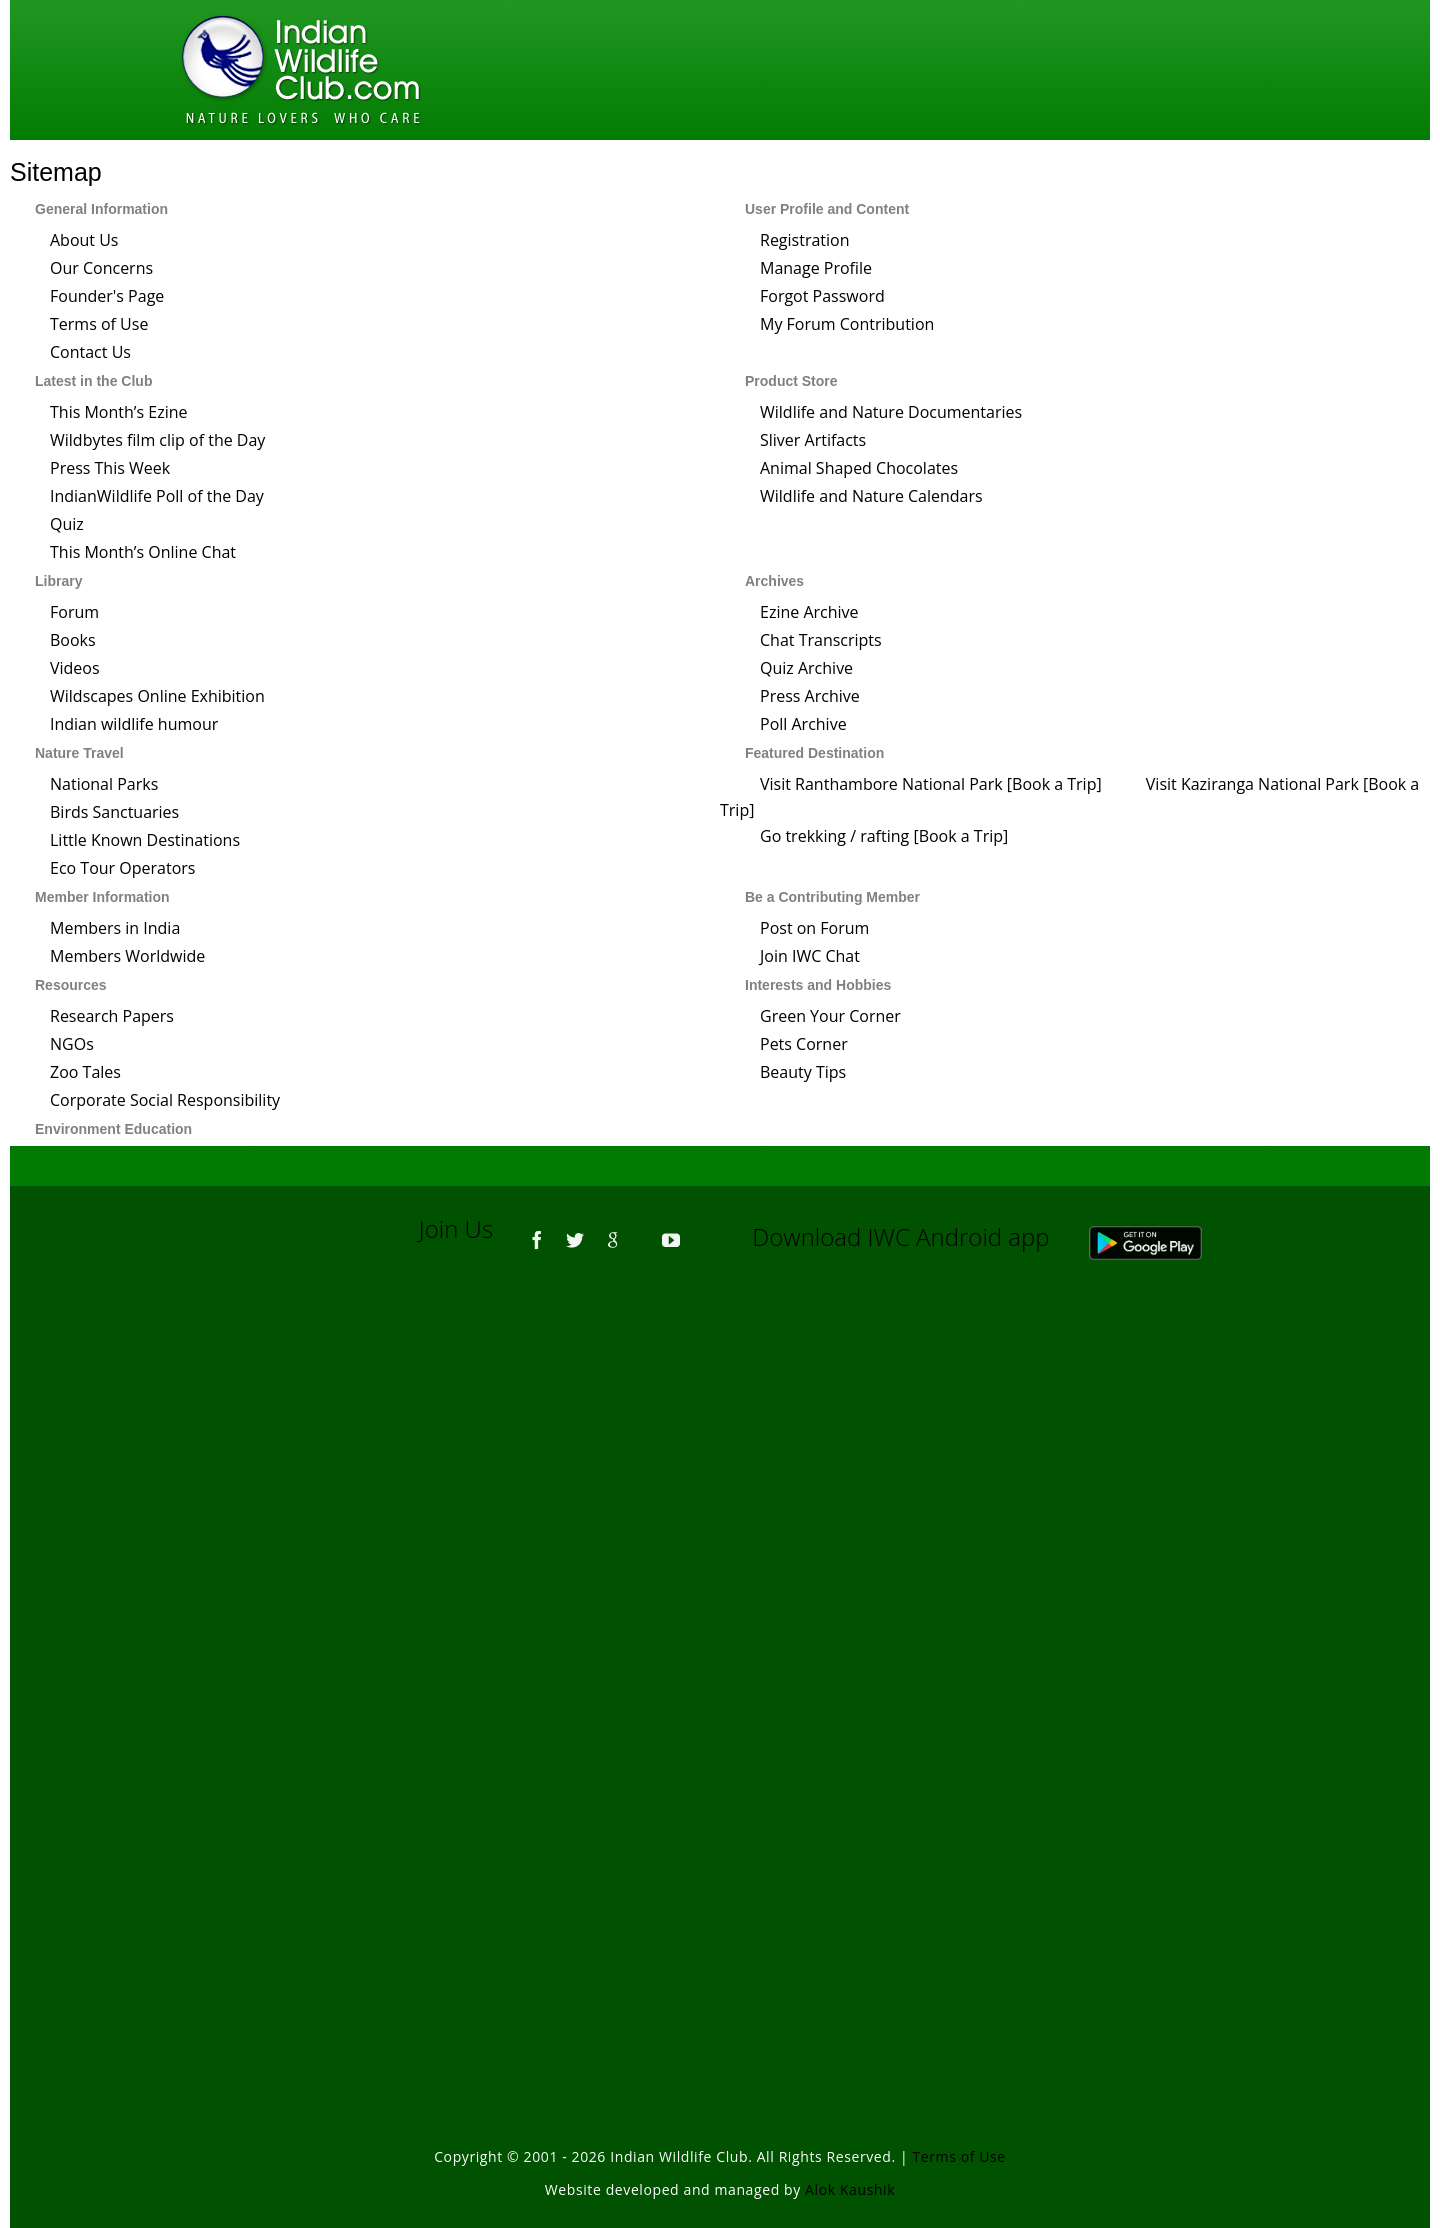 This screenshot has height=2228, width=1440. Describe the element at coordinates (871, 496) in the screenshot. I see `Wildlife and Nature Calendars` at that location.